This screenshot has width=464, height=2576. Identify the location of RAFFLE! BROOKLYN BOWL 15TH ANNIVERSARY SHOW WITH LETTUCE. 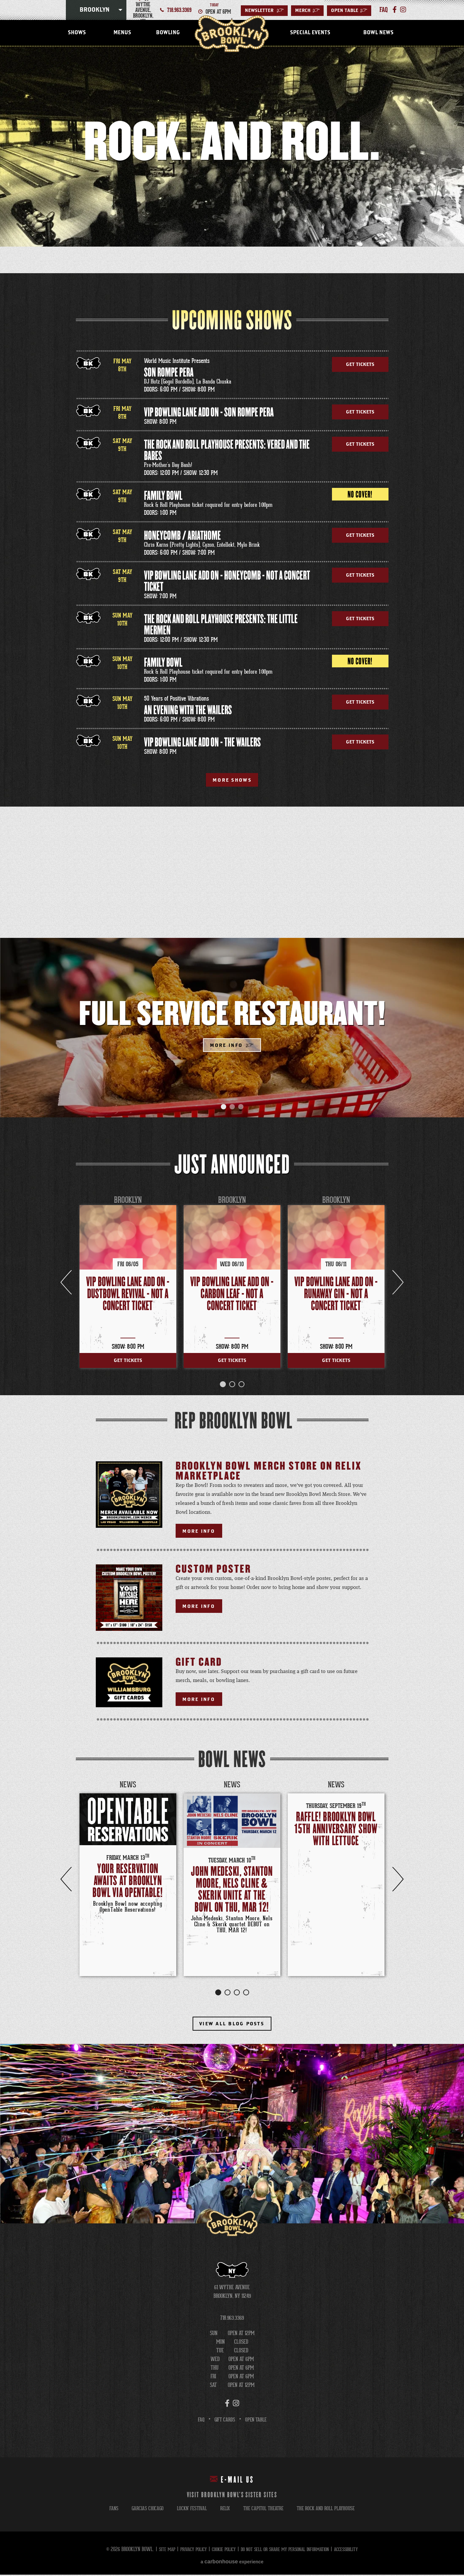
(336, 1830).